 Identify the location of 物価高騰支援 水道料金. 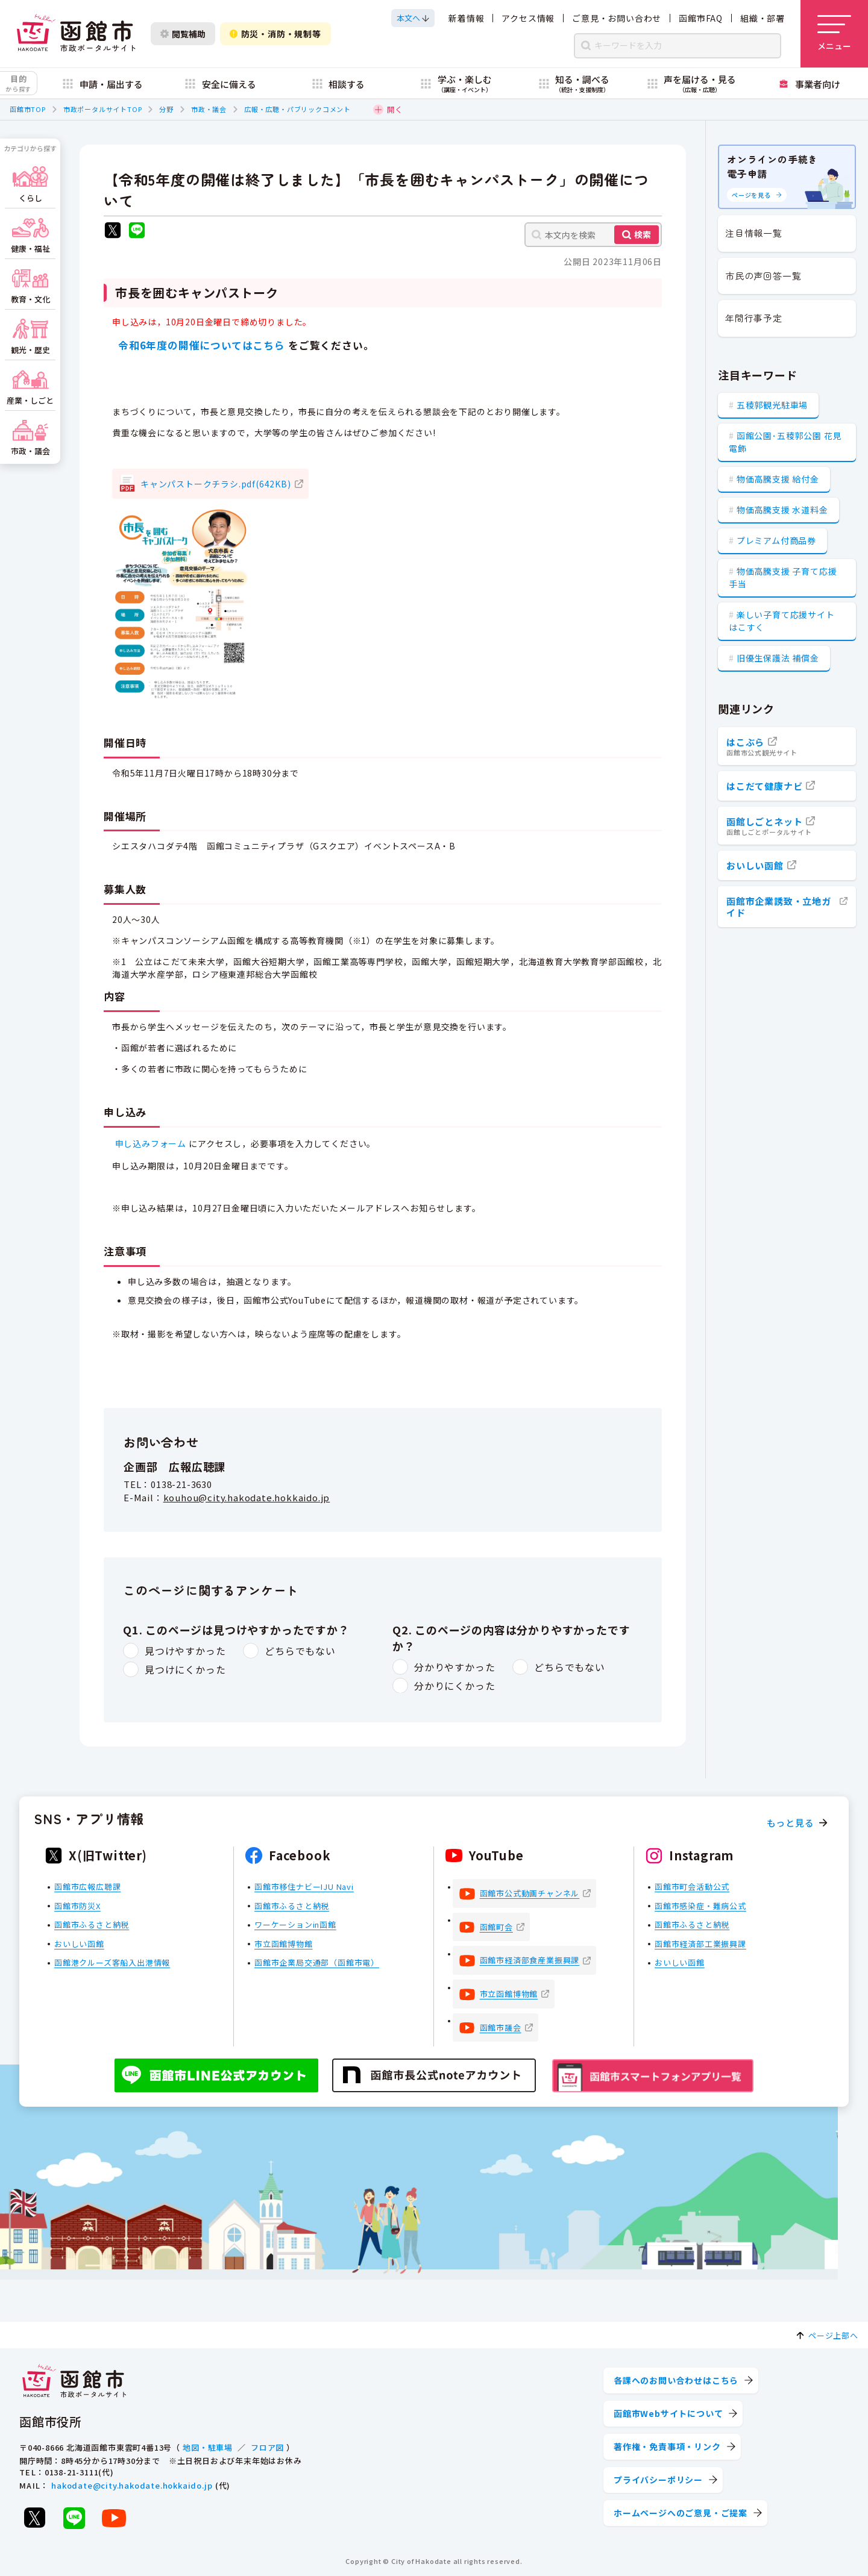
(782, 510).